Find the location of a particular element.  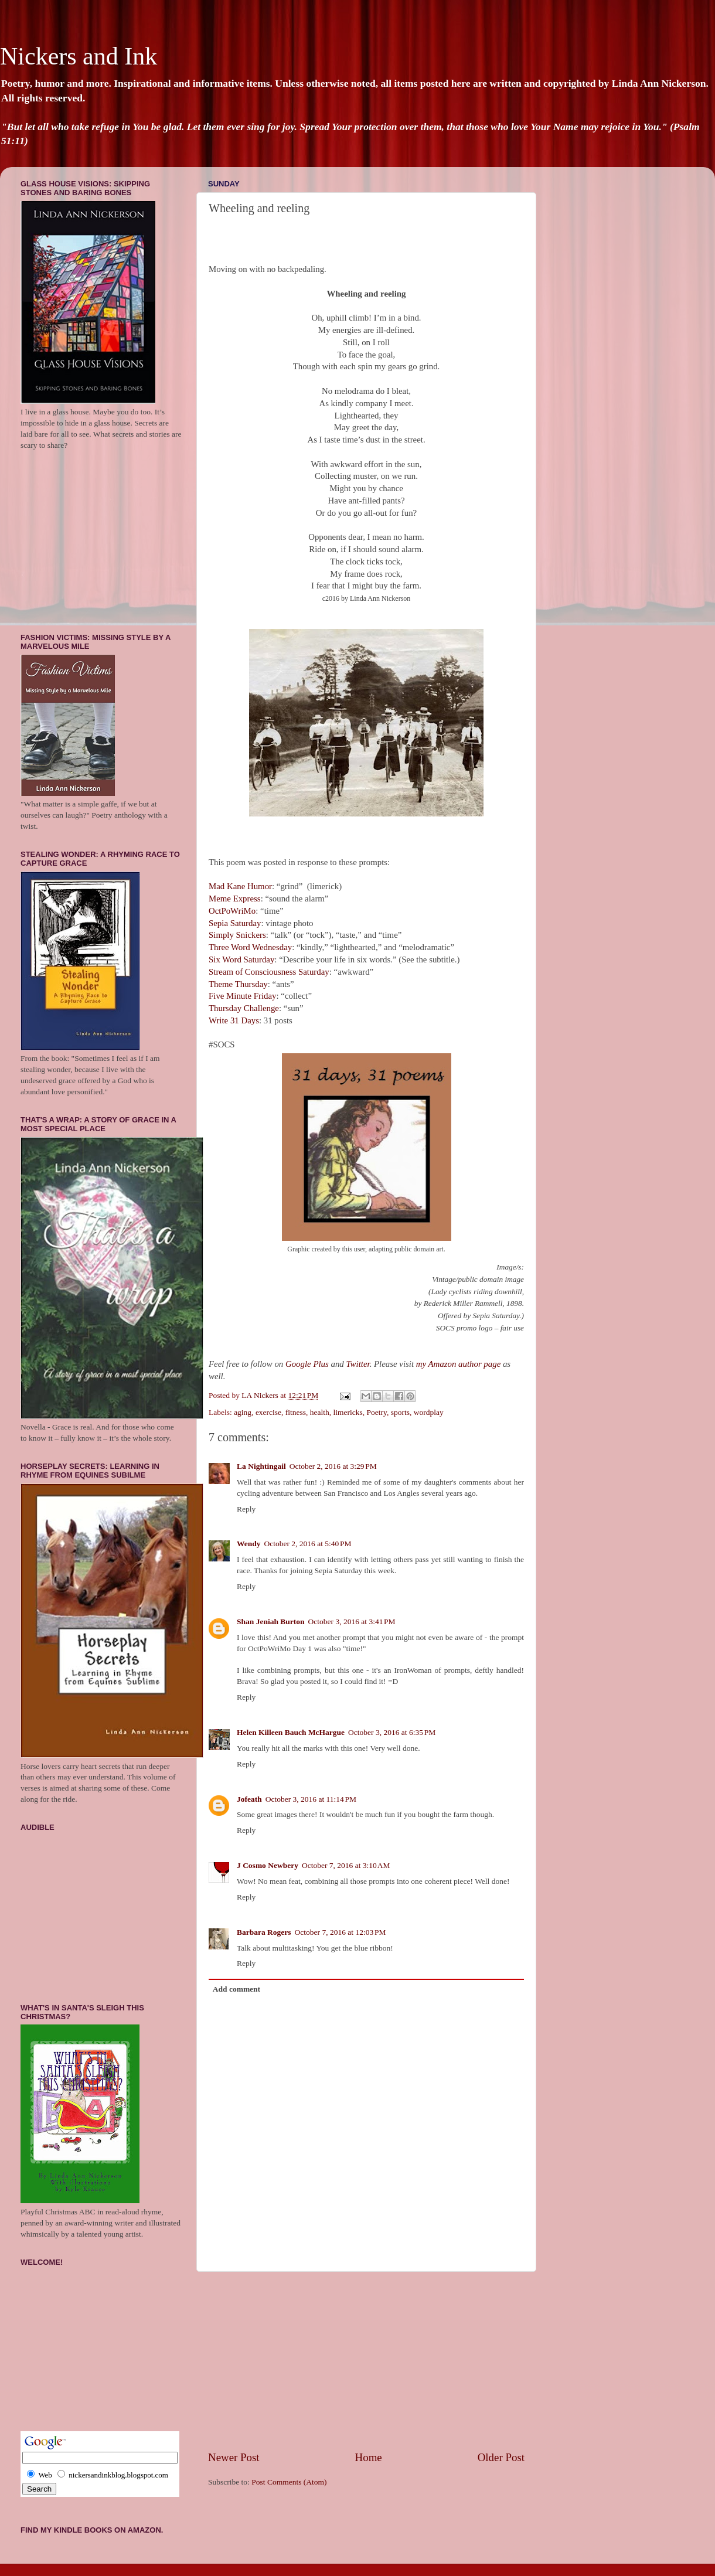

Google Plus is located at coordinates (307, 1364).